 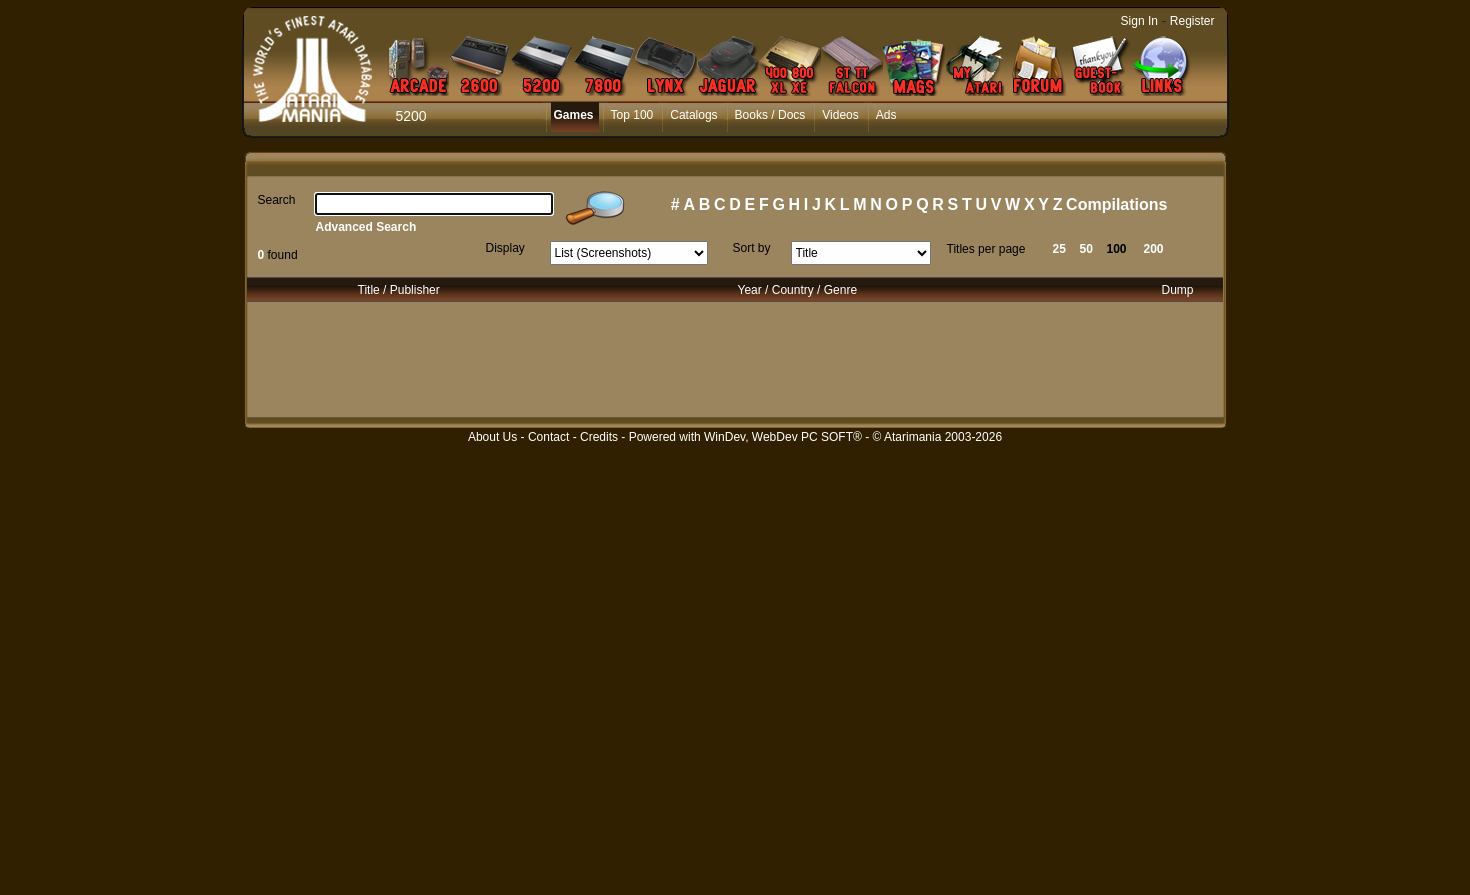 What do you see at coordinates (1139, 21) in the screenshot?
I see `Sign In` at bounding box center [1139, 21].